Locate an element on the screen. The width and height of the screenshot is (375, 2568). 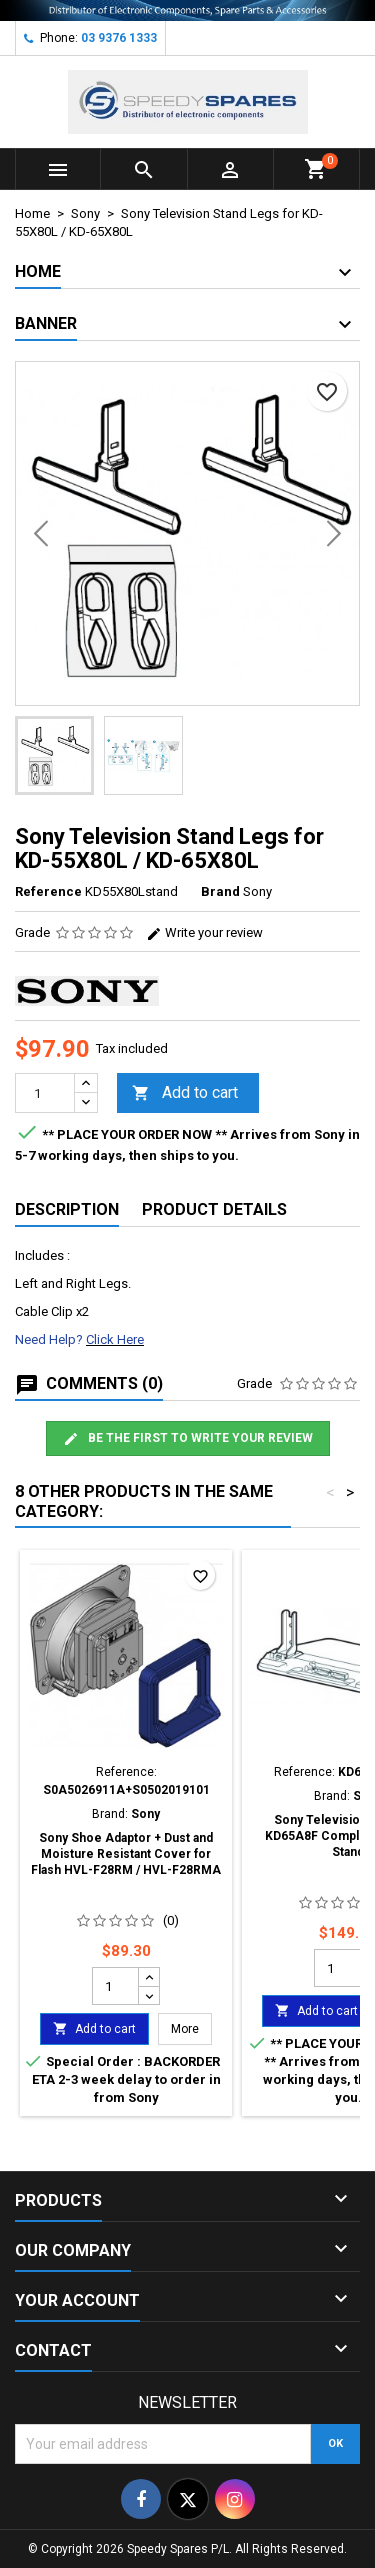
Reference is located at coordinates (48, 891).